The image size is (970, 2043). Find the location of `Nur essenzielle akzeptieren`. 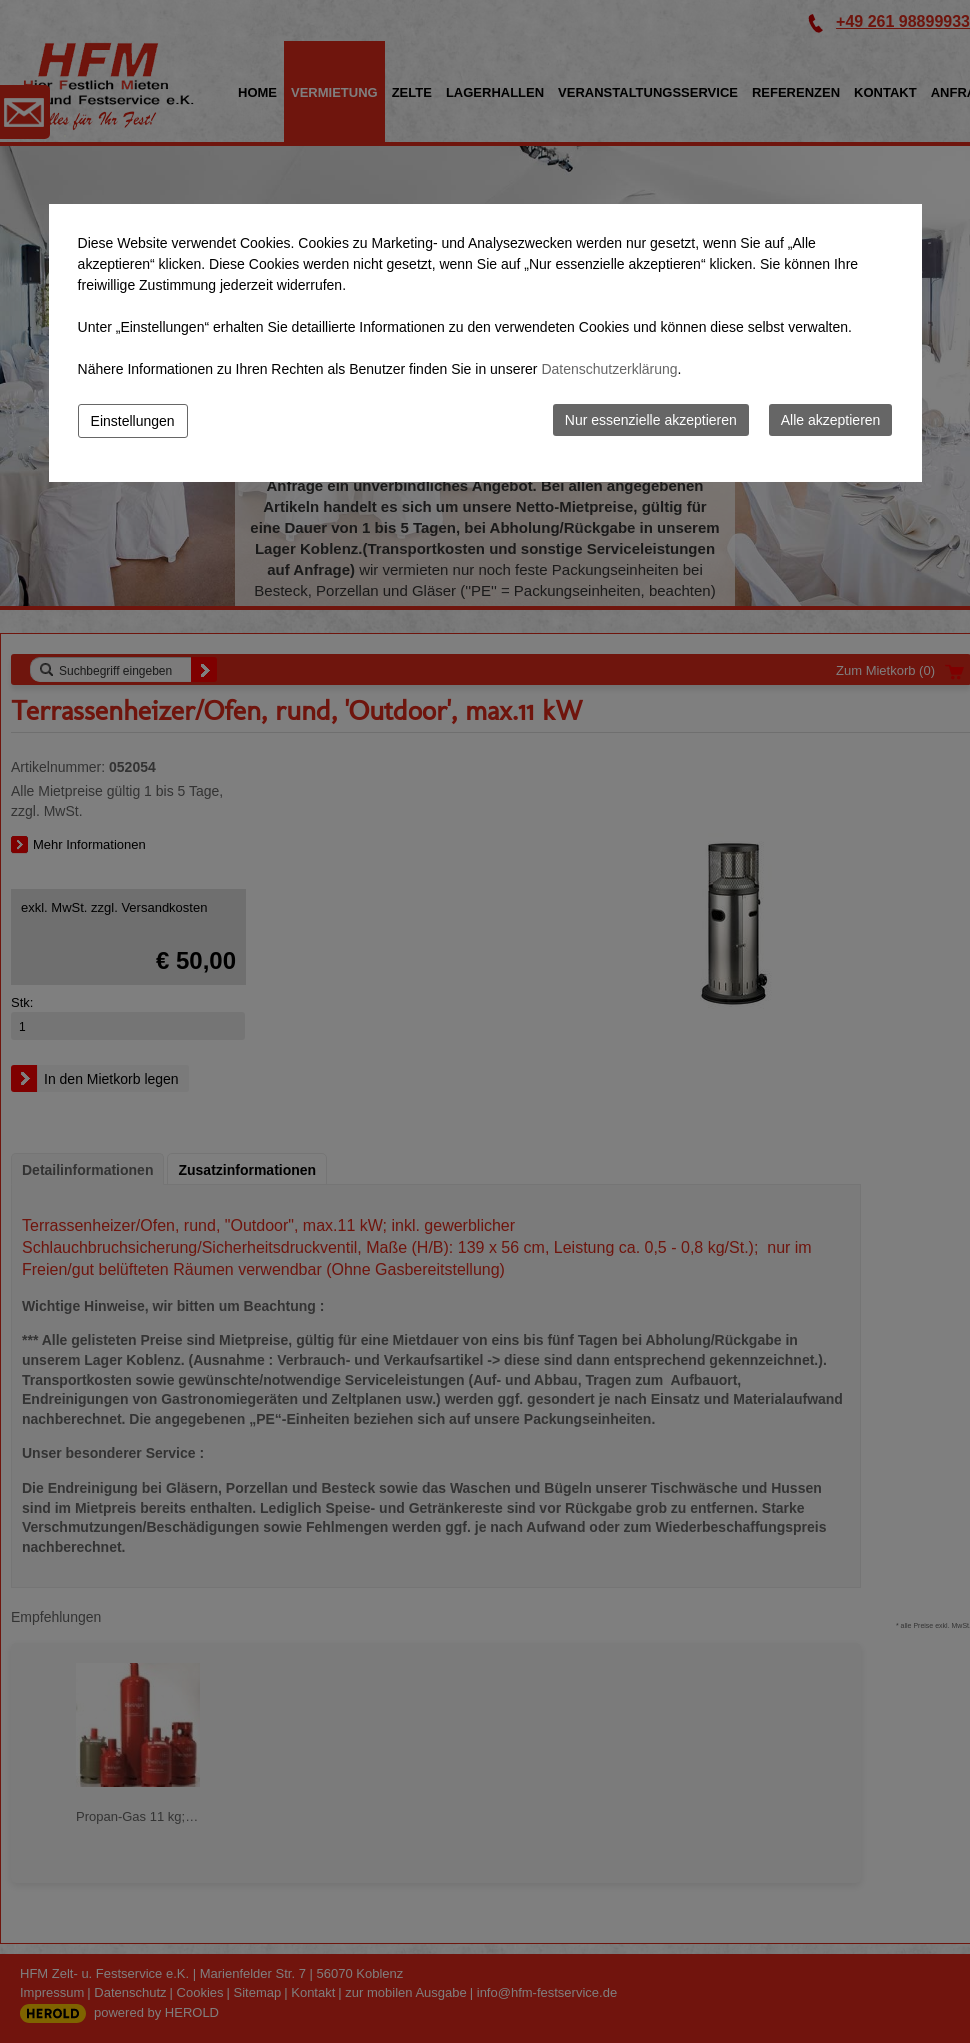

Nur essenzielle akzeptieren is located at coordinates (651, 420).